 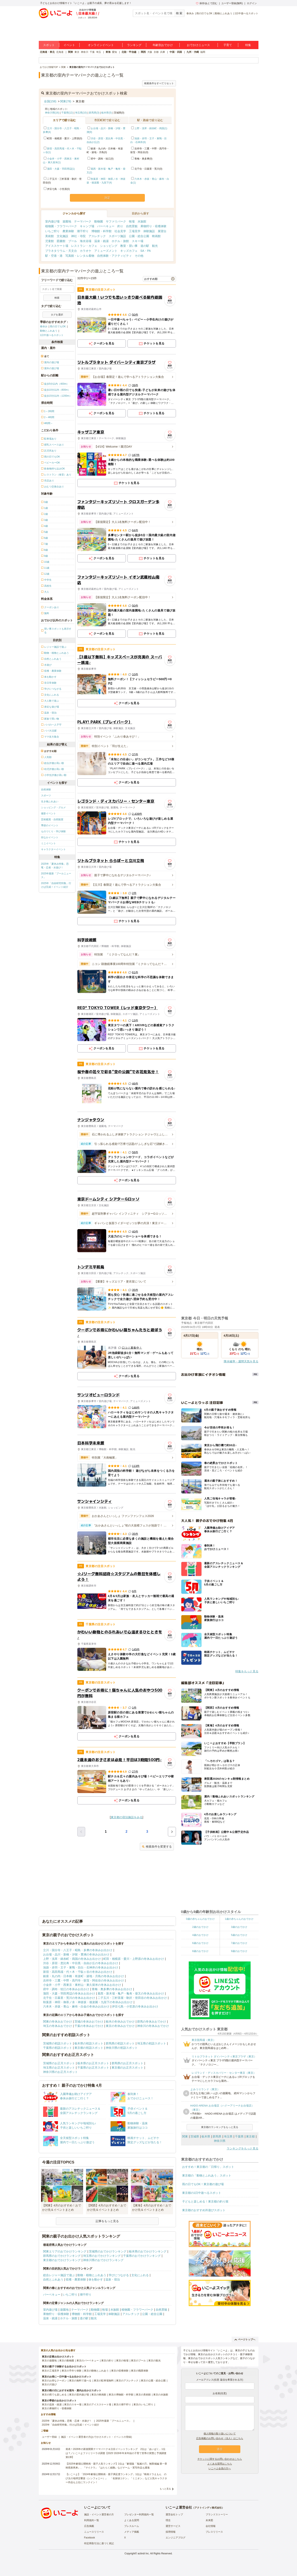 I want to click on 9歳のおでかけ, so click(x=239, y=1951).